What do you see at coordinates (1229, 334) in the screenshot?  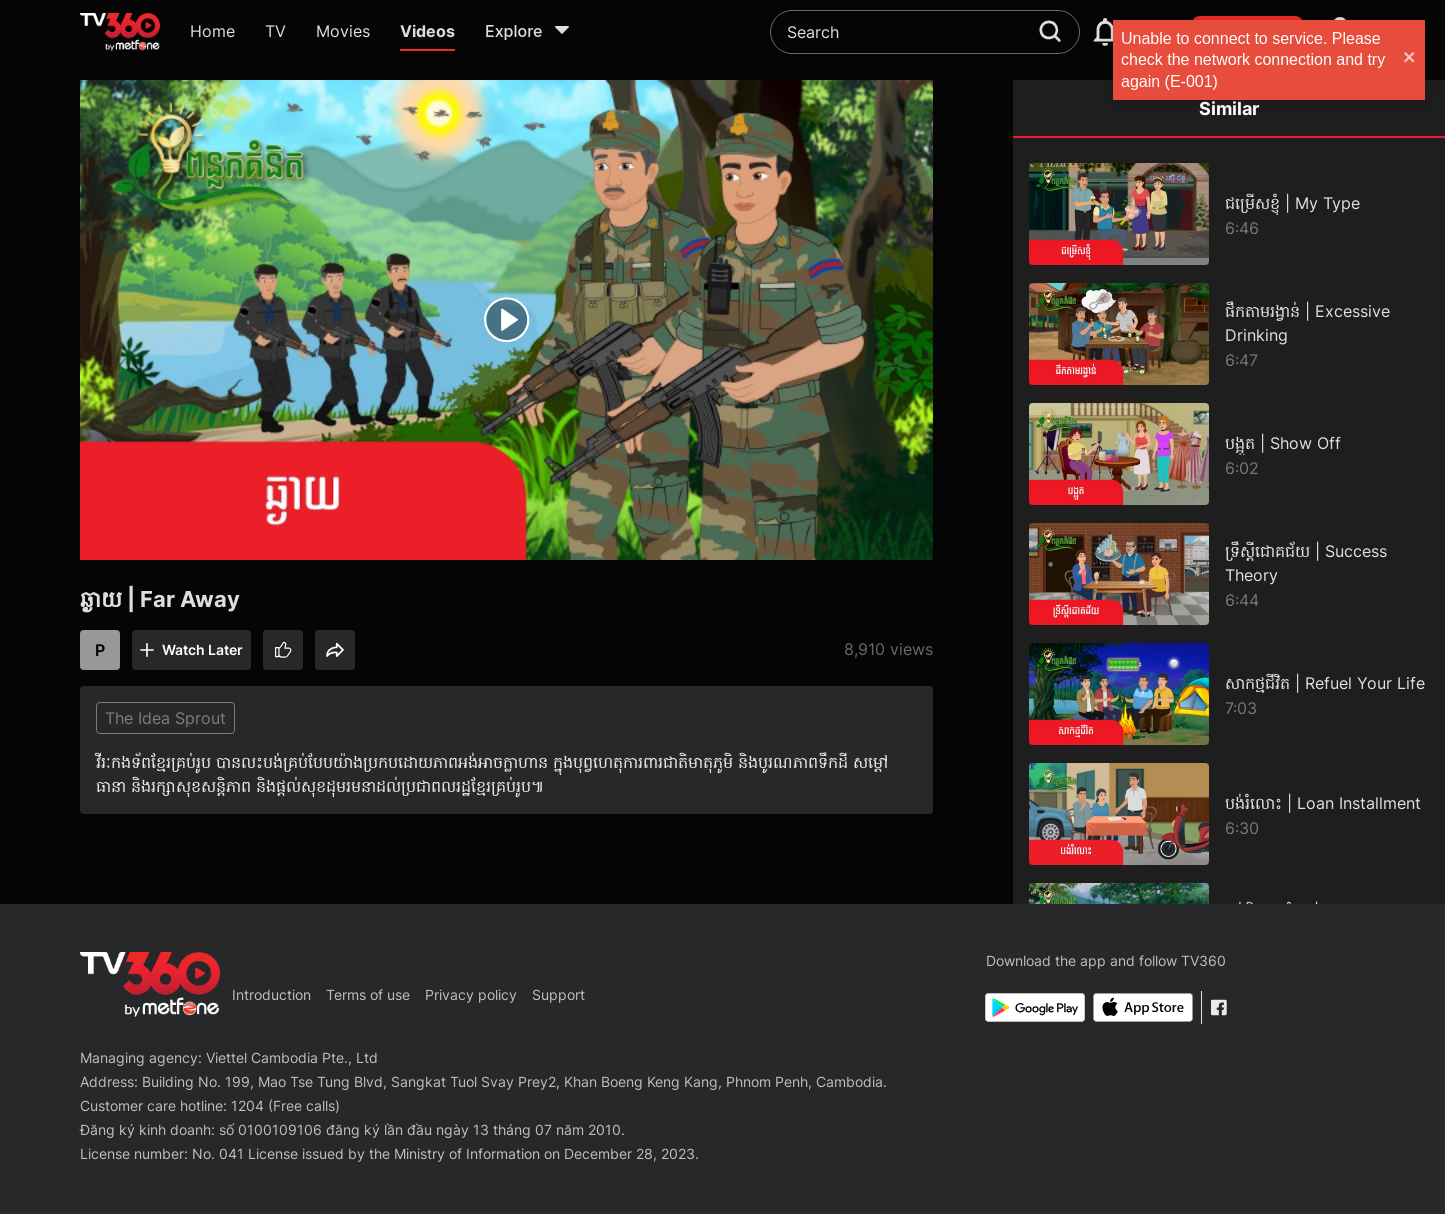 I see `[ផឹកតាមរង្វាន់ | Excessive Drinking]` at bounding box center [1229, 334].